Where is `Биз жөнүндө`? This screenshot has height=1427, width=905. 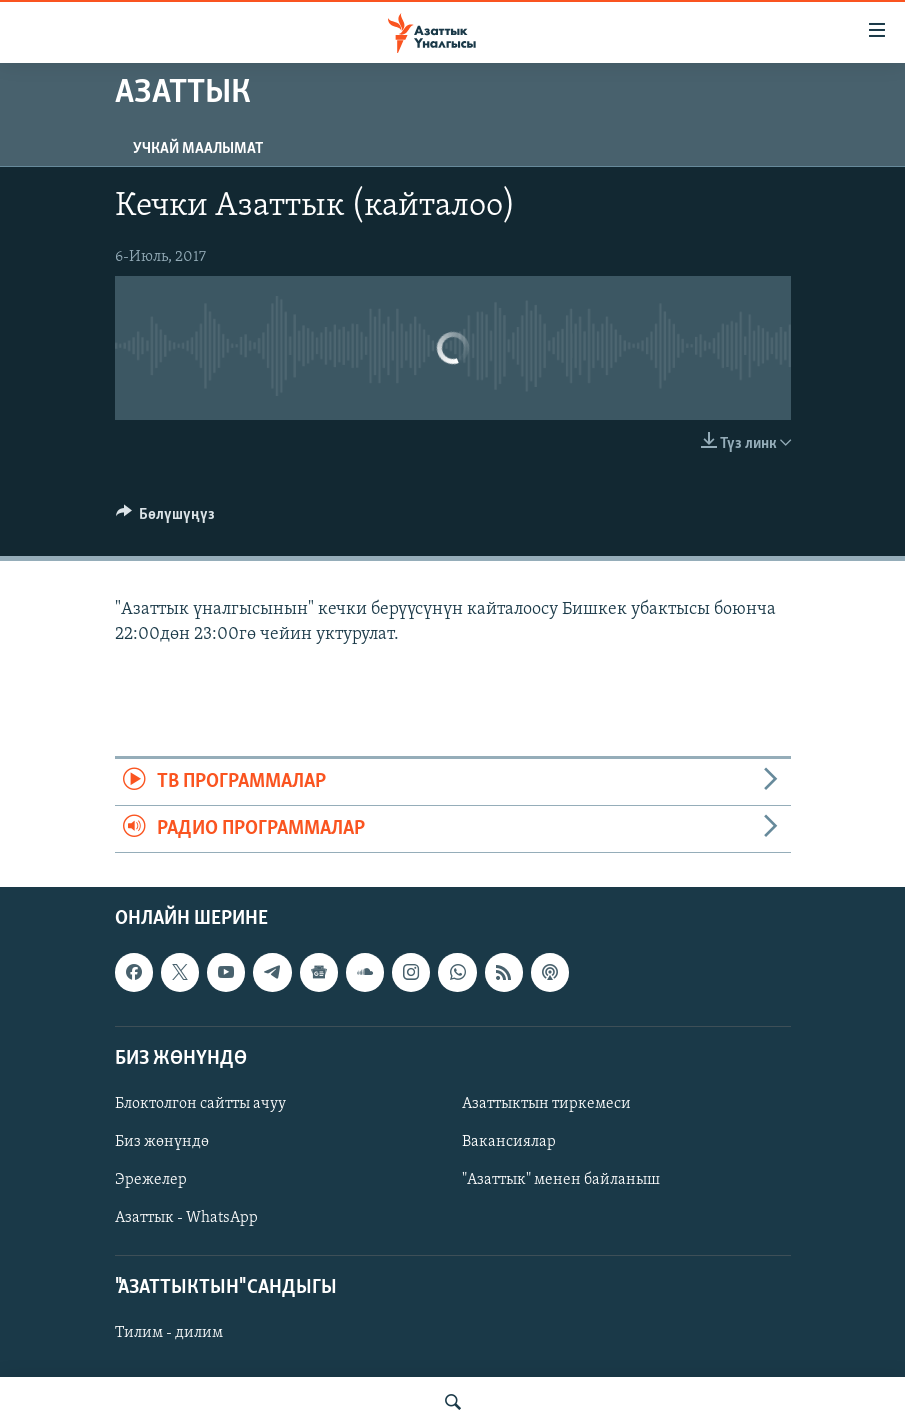 Биз жөнүндө is located at coordinates (162, 1142).